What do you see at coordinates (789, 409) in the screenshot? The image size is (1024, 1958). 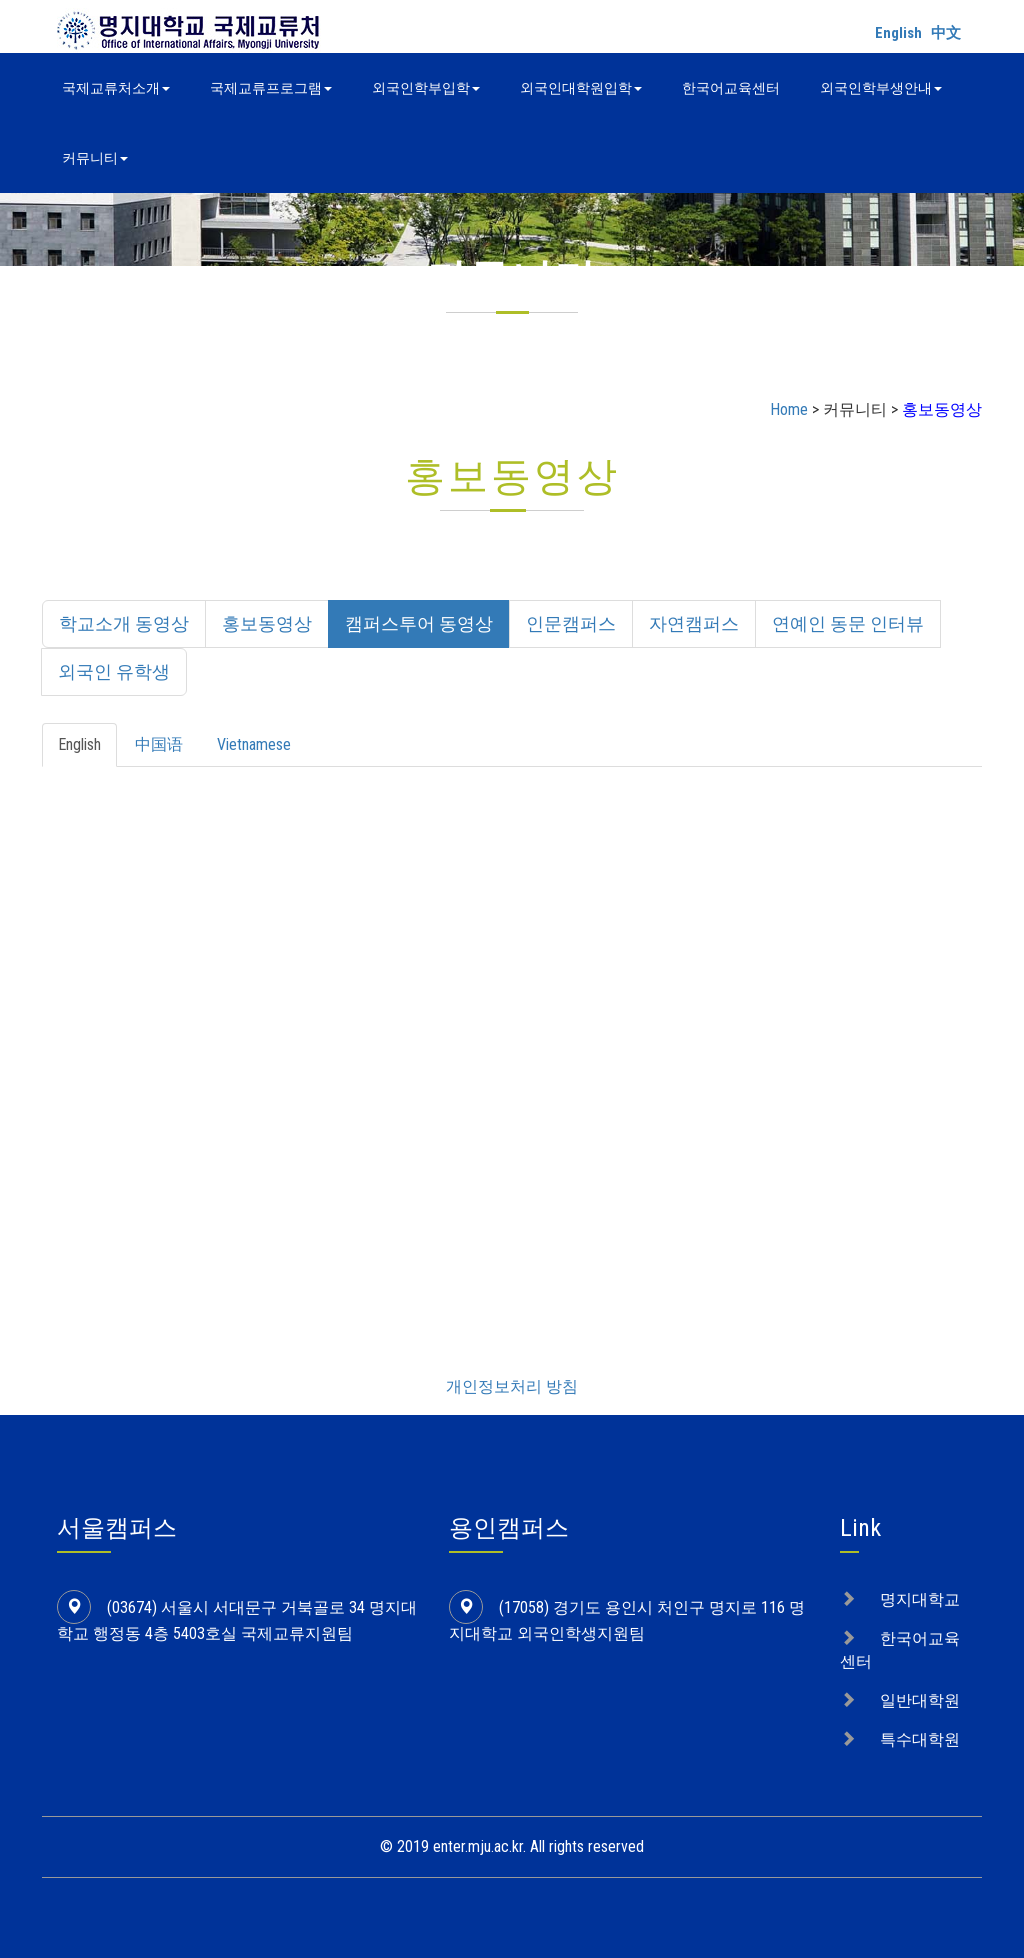 I see `Home` at bounding box center [789, 409].